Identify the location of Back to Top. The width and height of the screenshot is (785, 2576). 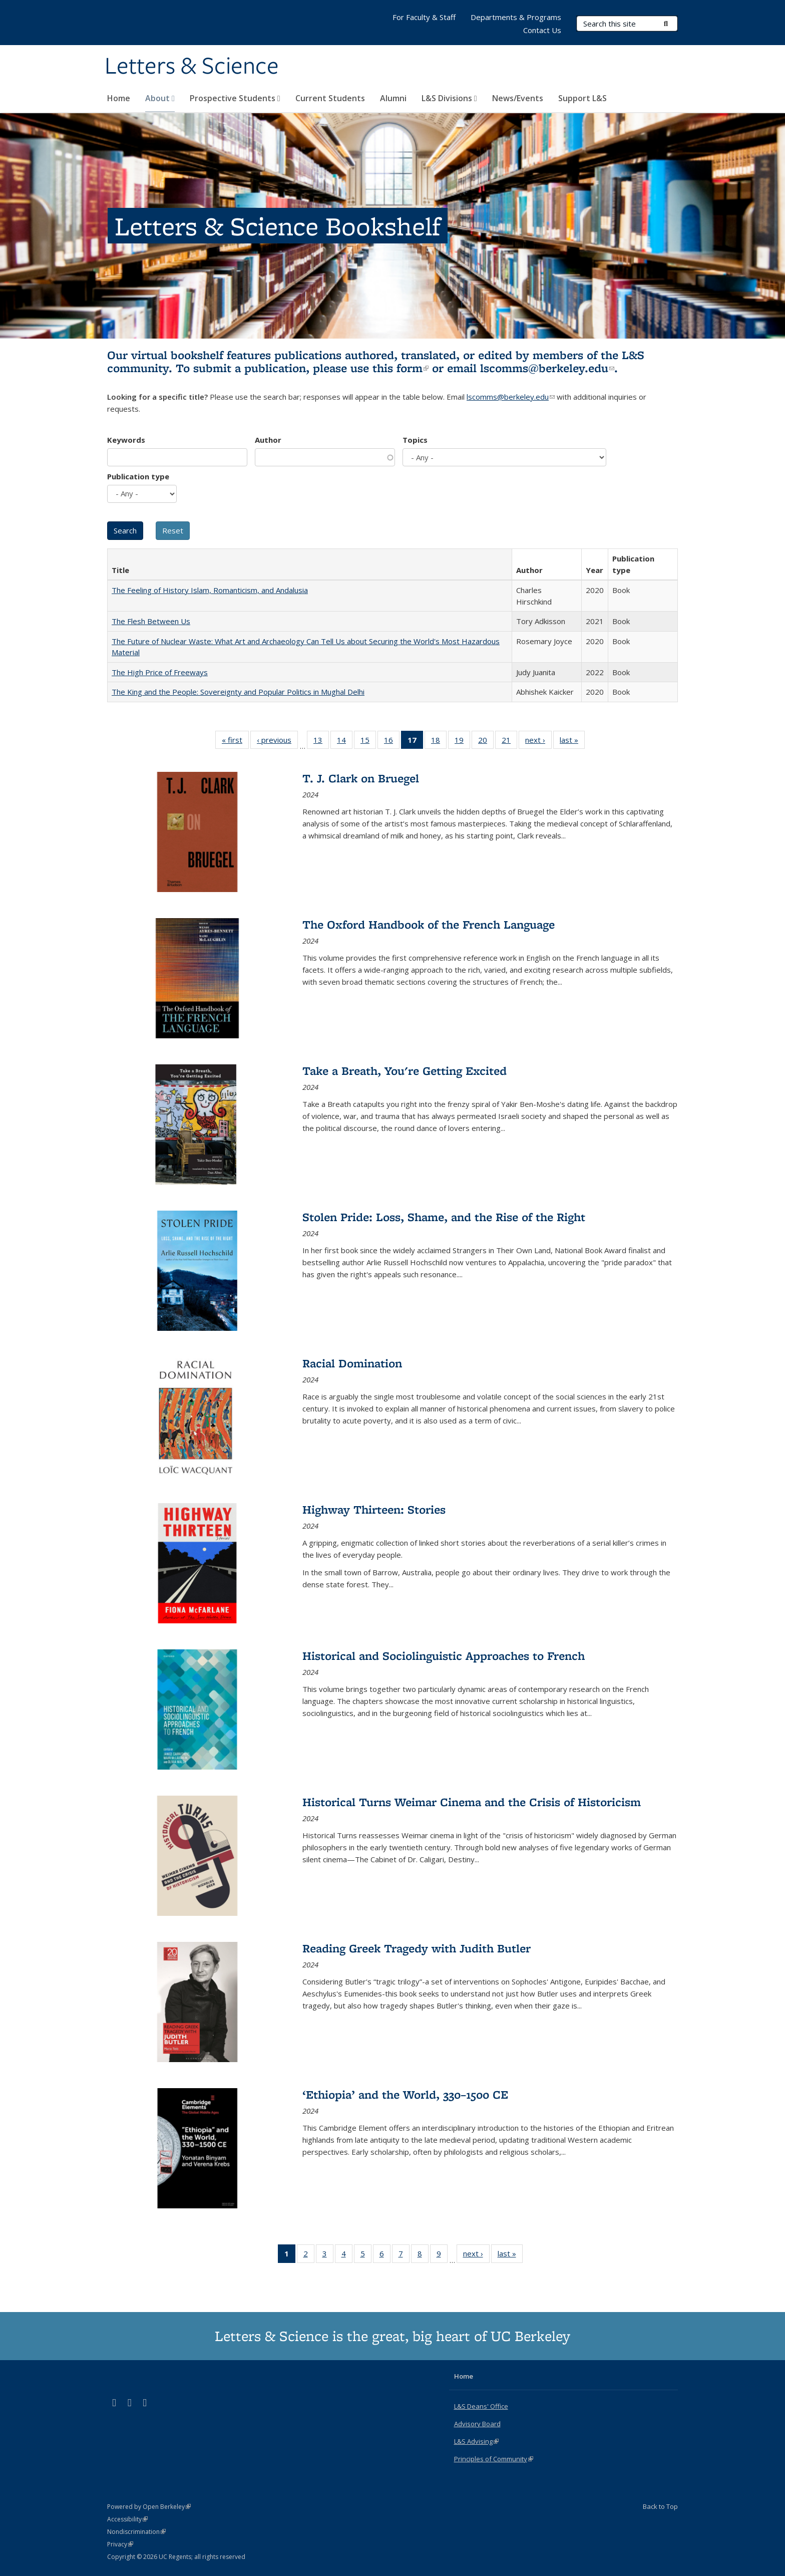
(660, 2506).